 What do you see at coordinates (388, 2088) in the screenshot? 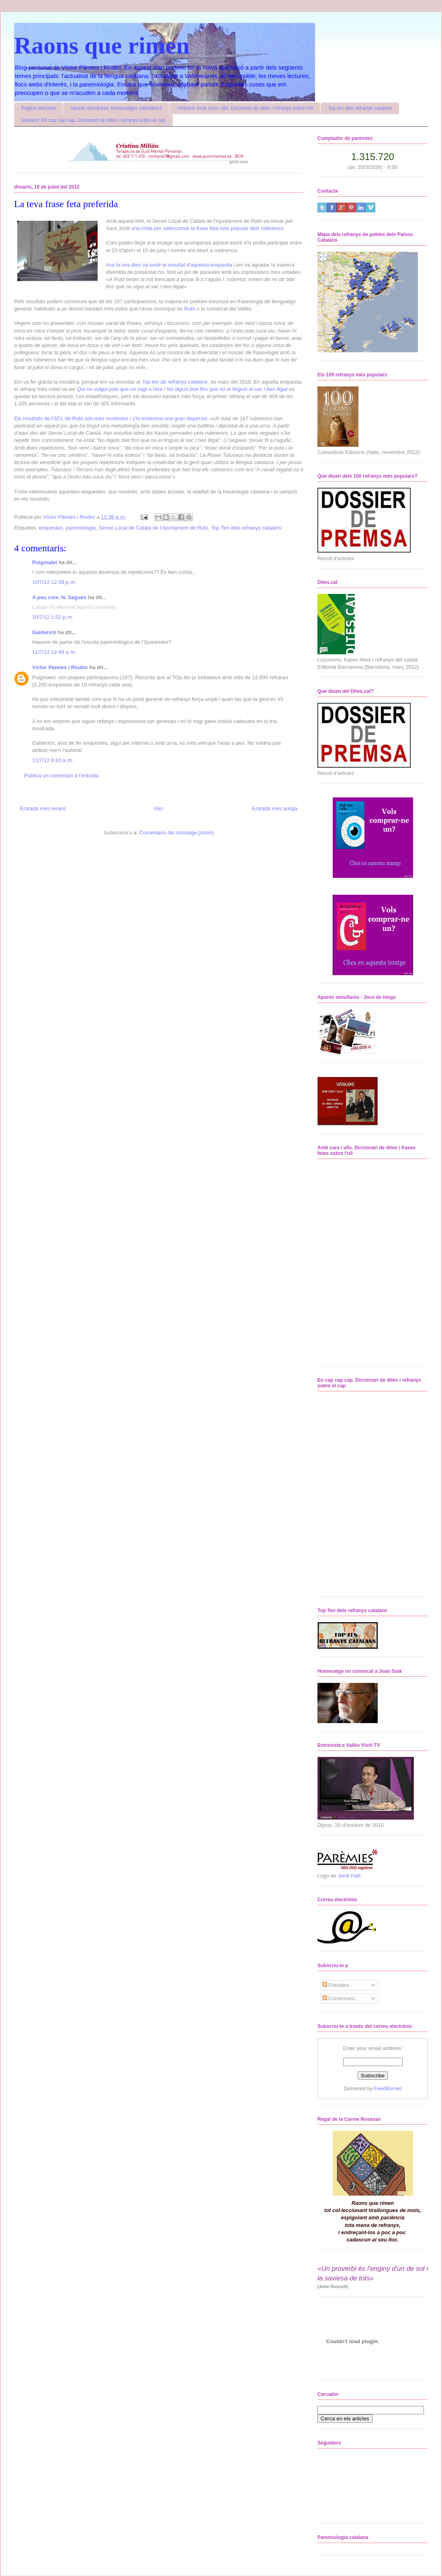
I see `FeedBurner` at bounding box center [388, 2088].